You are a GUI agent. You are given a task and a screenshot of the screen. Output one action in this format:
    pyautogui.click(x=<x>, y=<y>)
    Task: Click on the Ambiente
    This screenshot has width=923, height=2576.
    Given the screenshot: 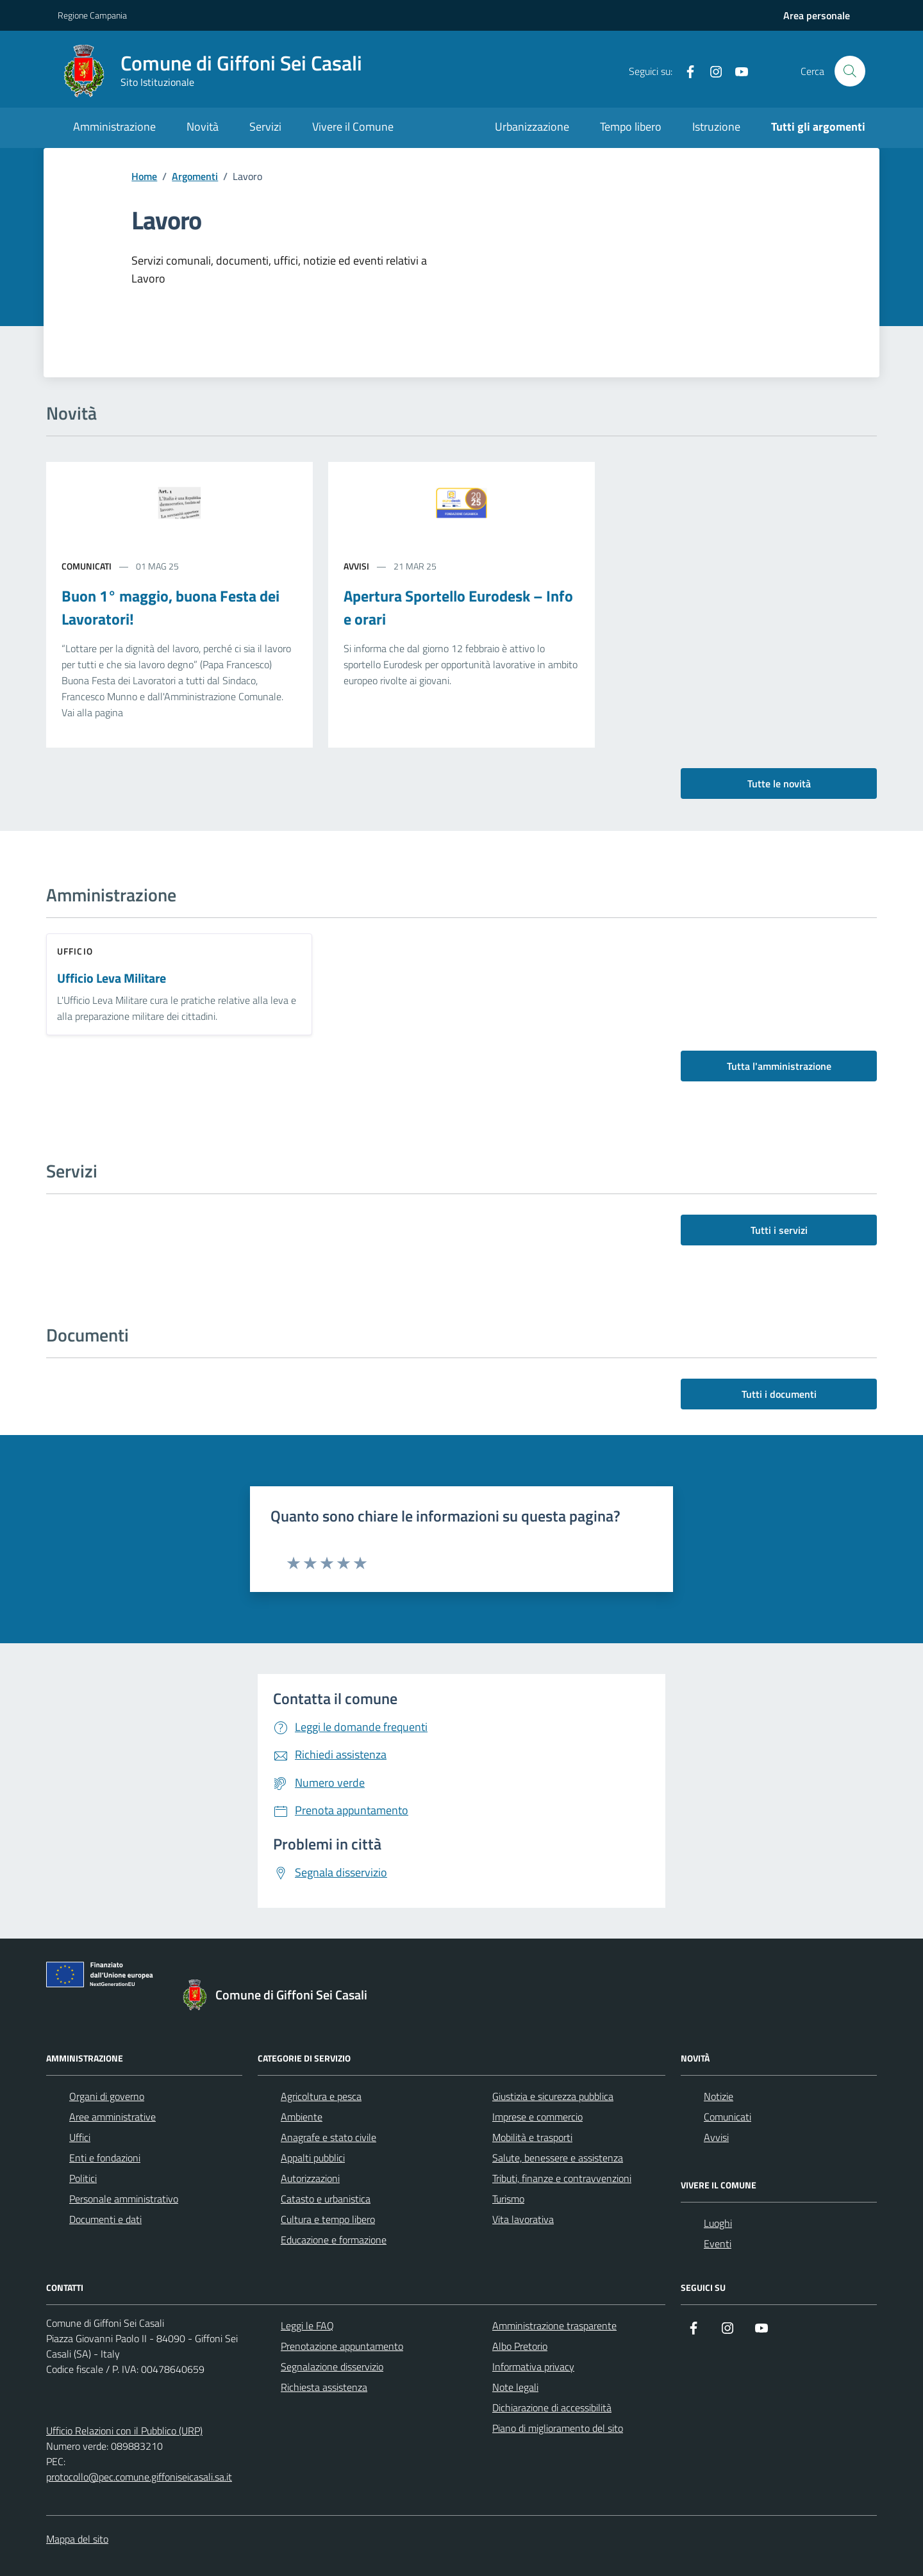 What is the action you would take?
    pyautogui.click(x=301, y=2116)
    